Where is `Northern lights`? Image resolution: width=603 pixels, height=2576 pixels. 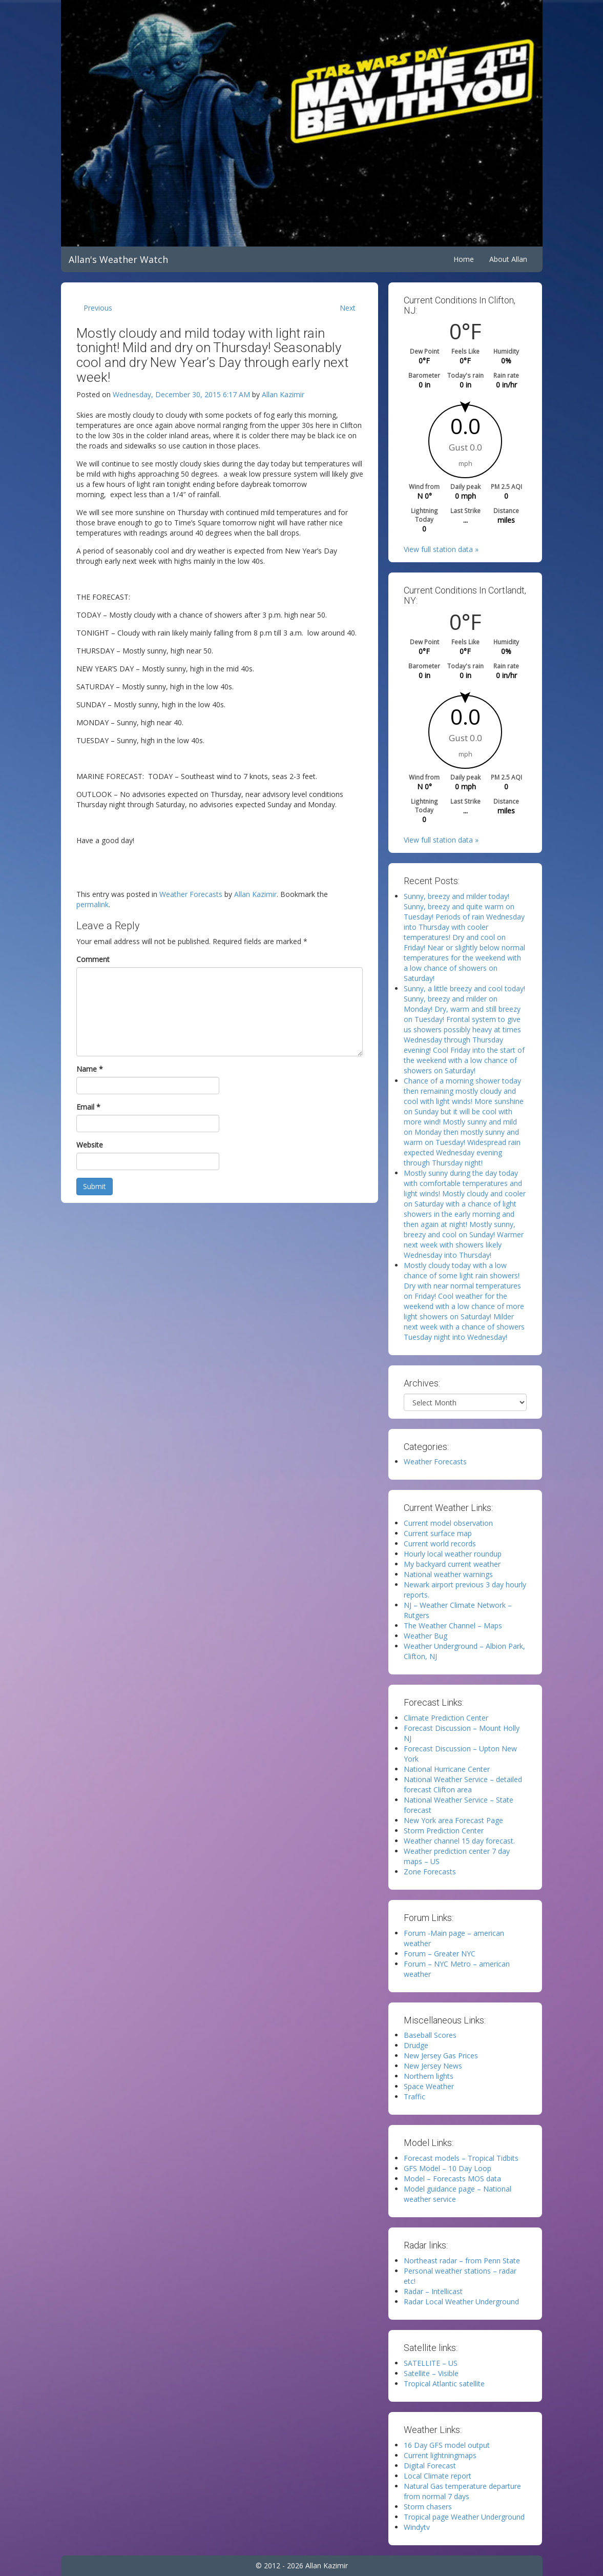 Northern lights is located at coordinates (428, 2076).